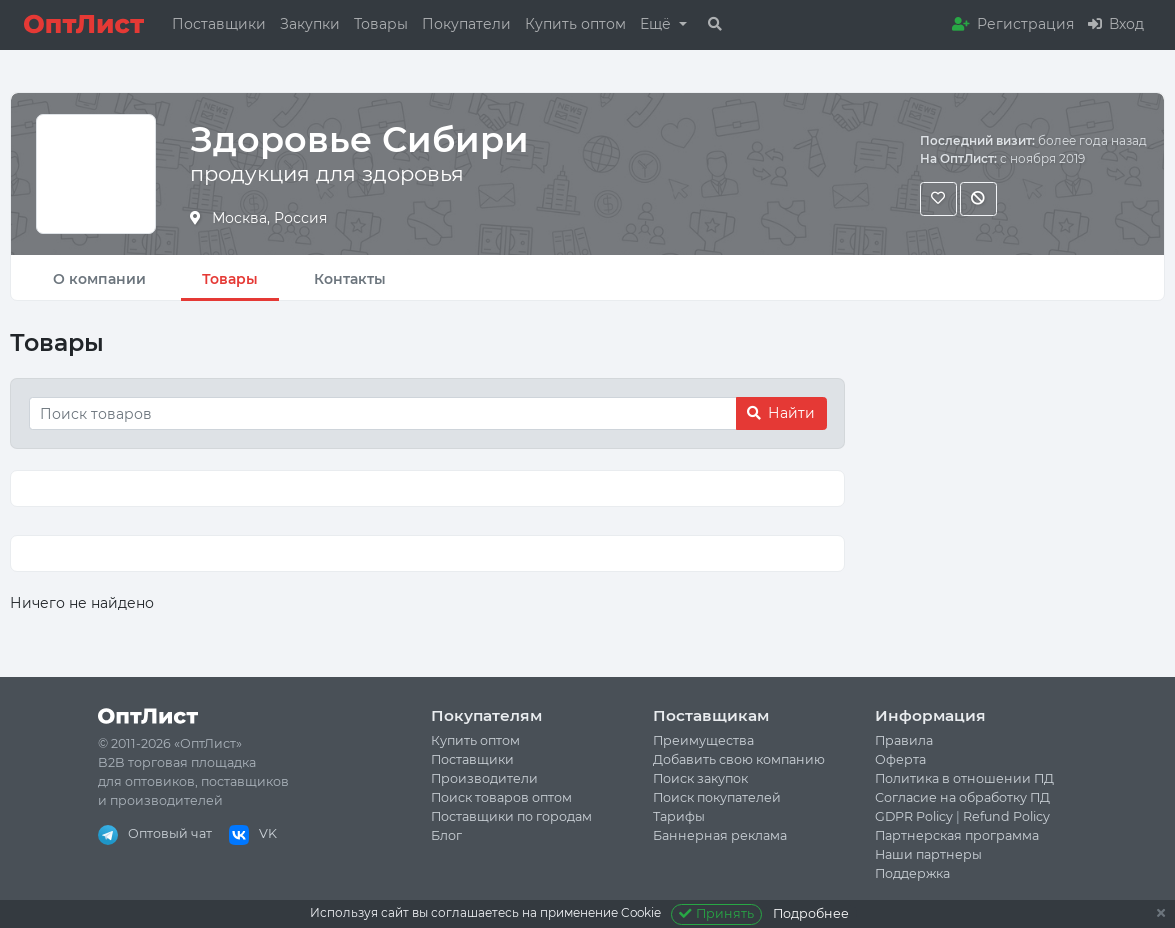 The width and height of the screenshot is (1175, 928). Describe the element at coordinates (484, 778) in the screenshot. I see `Производители` at that location.